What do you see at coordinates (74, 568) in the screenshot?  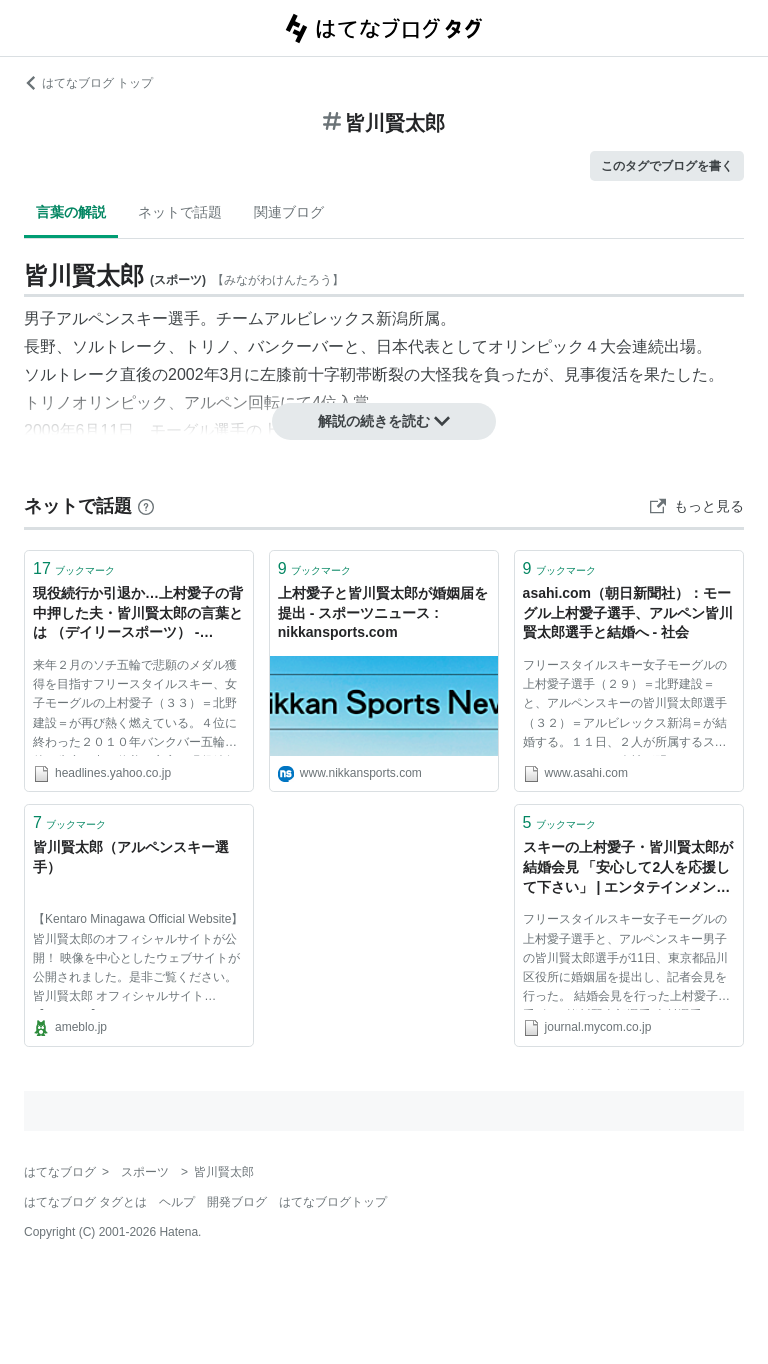 I see `ブックマーク` at bounding box center [74, 568].